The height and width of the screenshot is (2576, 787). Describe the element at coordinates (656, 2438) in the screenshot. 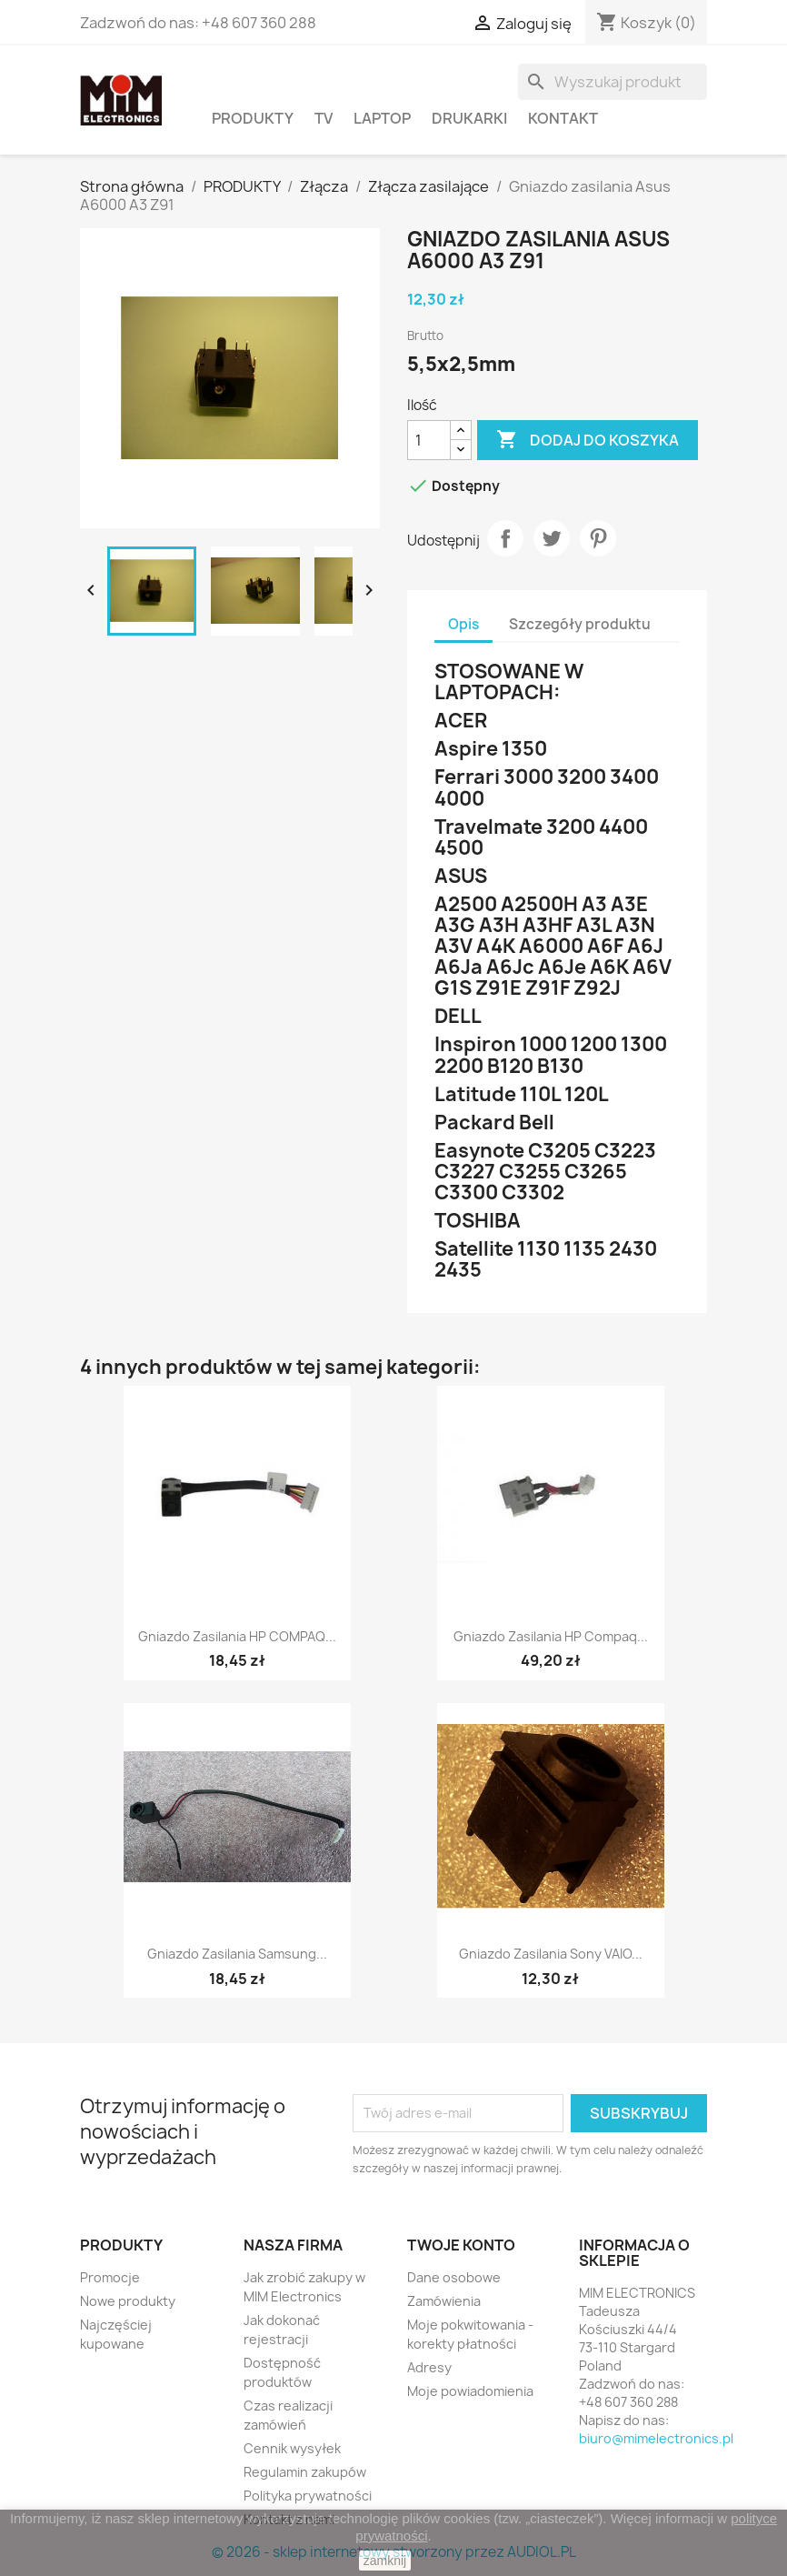

I see `biuro@mimelectronics.pl` at that location.